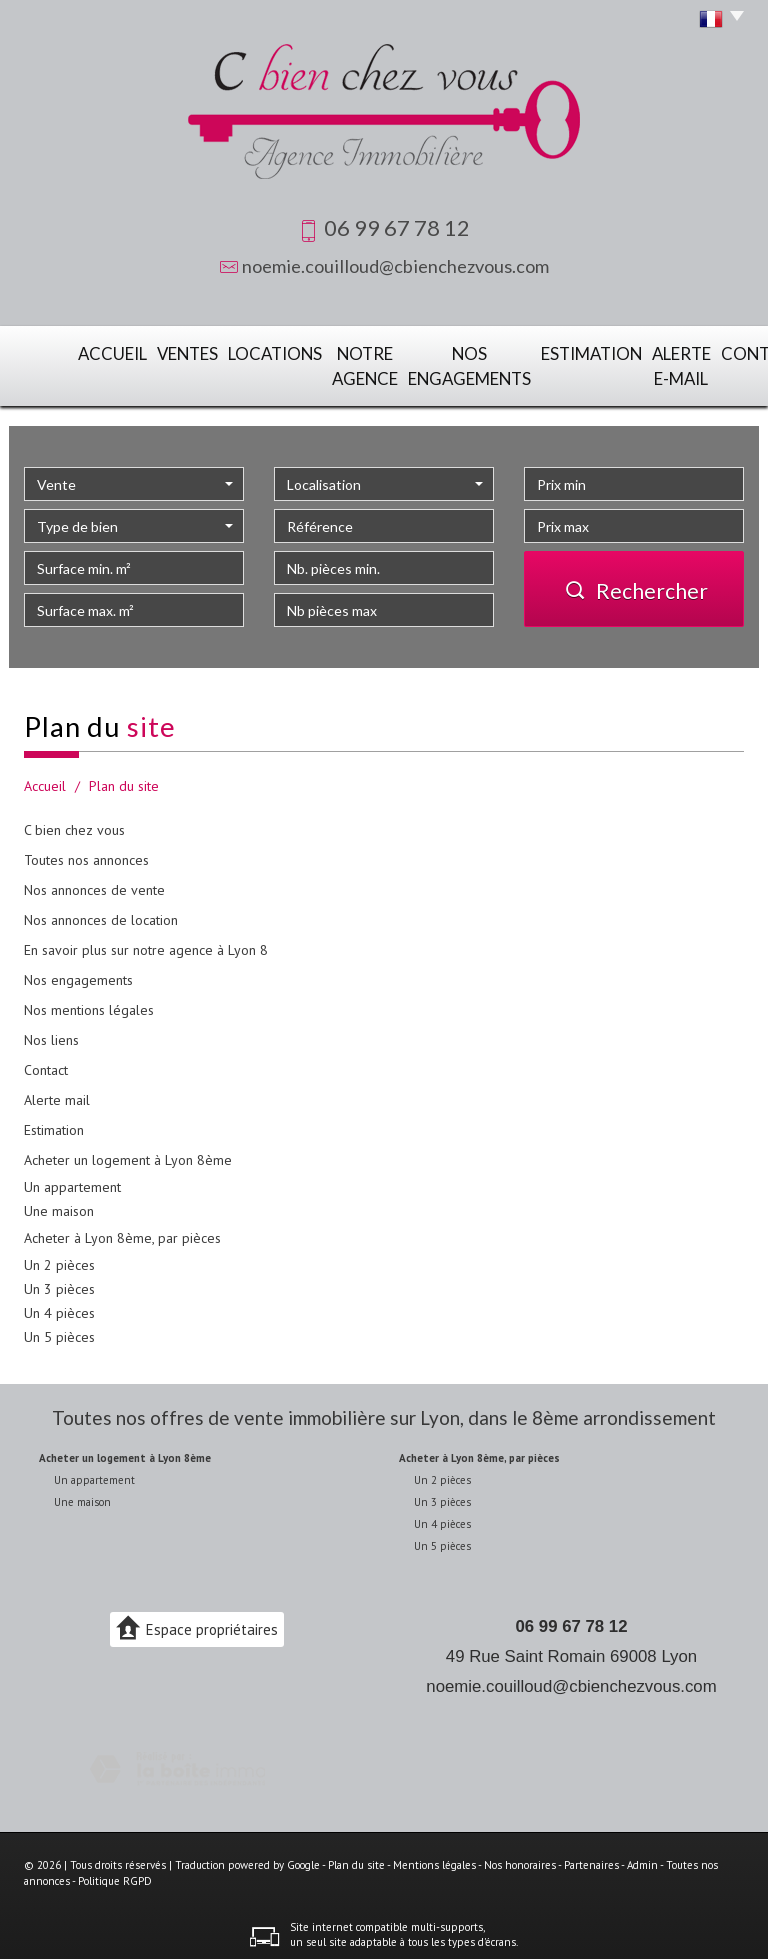 This screenshot has width=768, height=1959. What do you see at coordinates (59, 351) in the screenshot?
I see `Accueil` at bounding box center [59, 351].